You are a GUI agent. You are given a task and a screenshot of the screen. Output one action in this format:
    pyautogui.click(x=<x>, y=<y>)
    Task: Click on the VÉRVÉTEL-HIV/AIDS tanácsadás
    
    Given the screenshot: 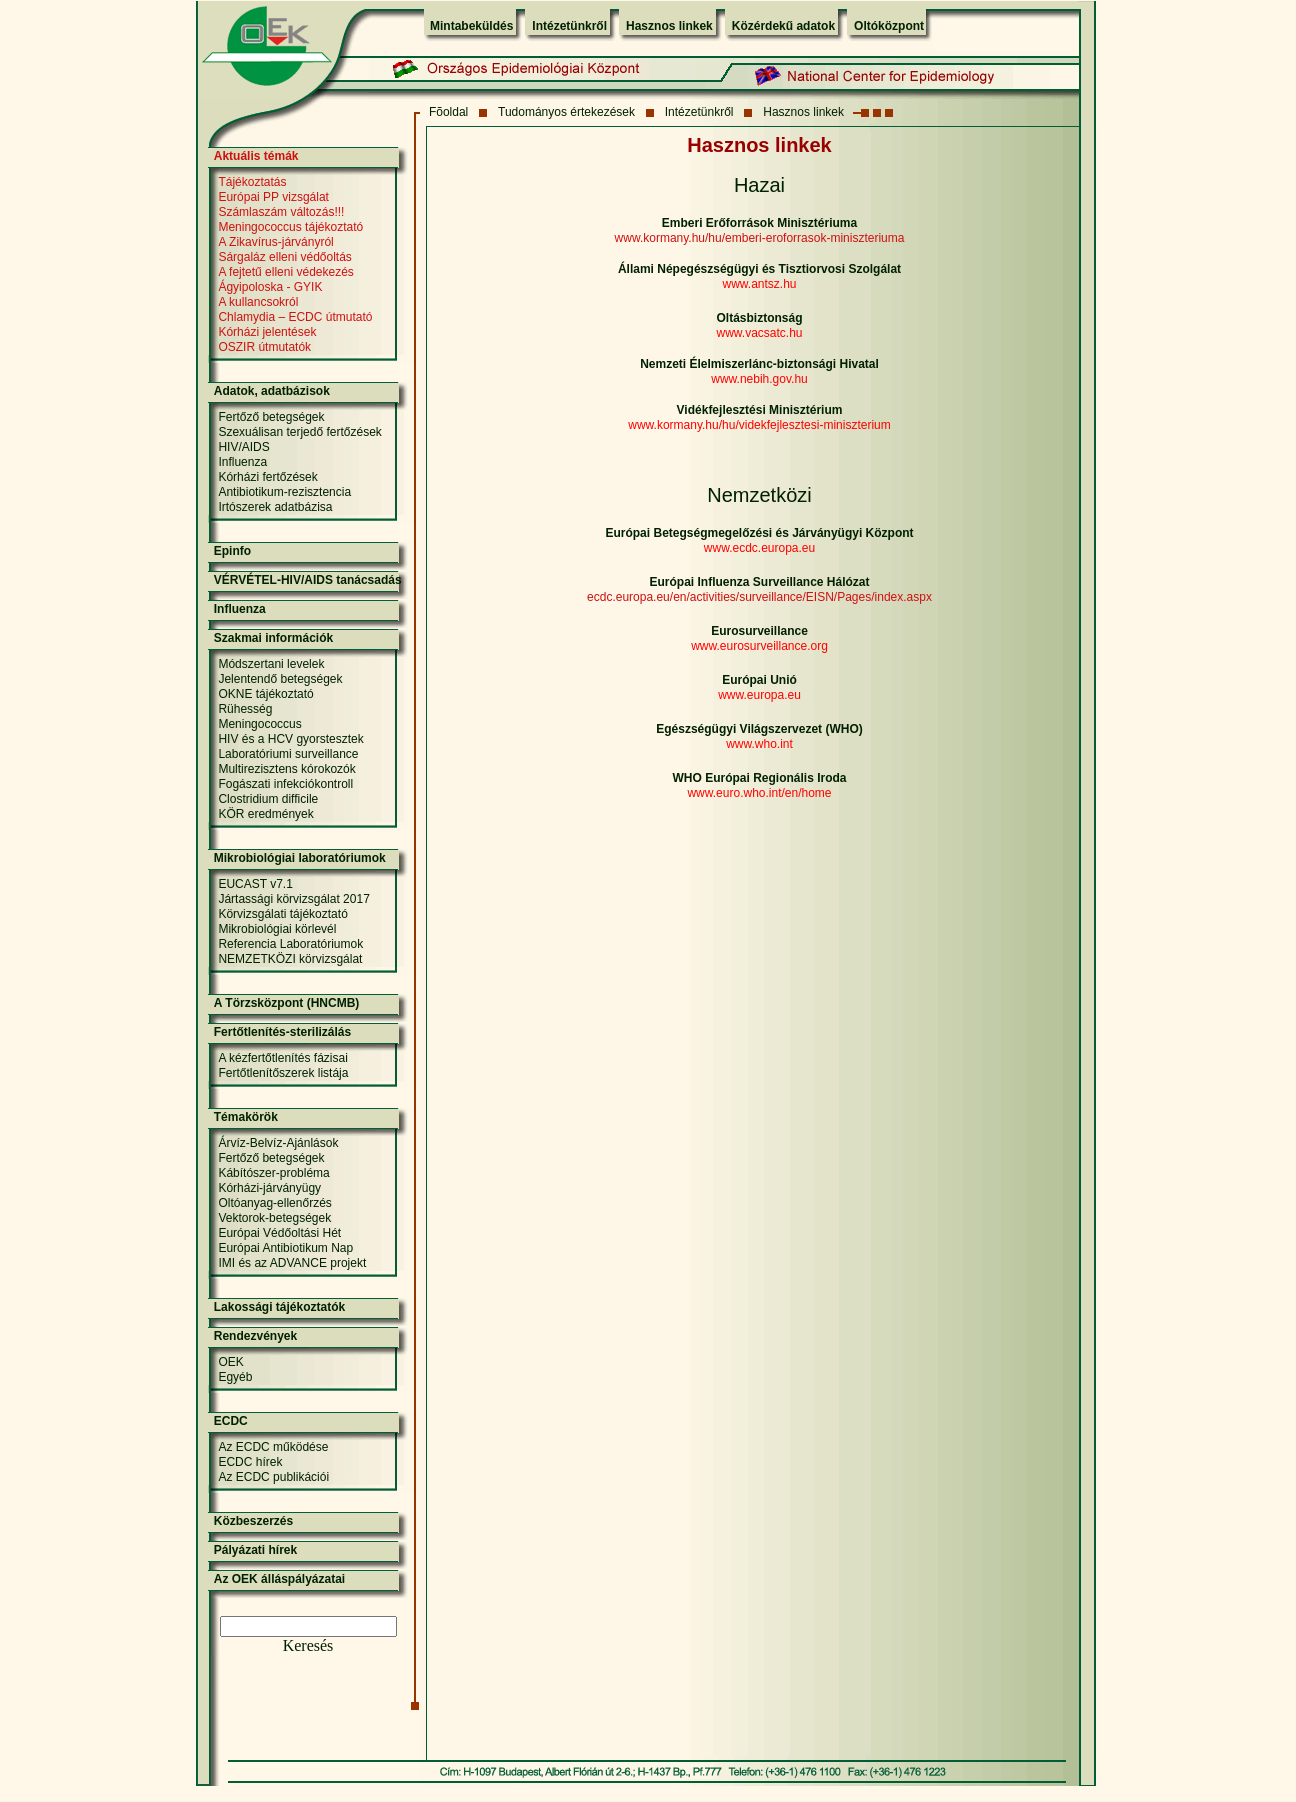 What is the action you would take?
    pyautogui.click(x=308, y=580)
    